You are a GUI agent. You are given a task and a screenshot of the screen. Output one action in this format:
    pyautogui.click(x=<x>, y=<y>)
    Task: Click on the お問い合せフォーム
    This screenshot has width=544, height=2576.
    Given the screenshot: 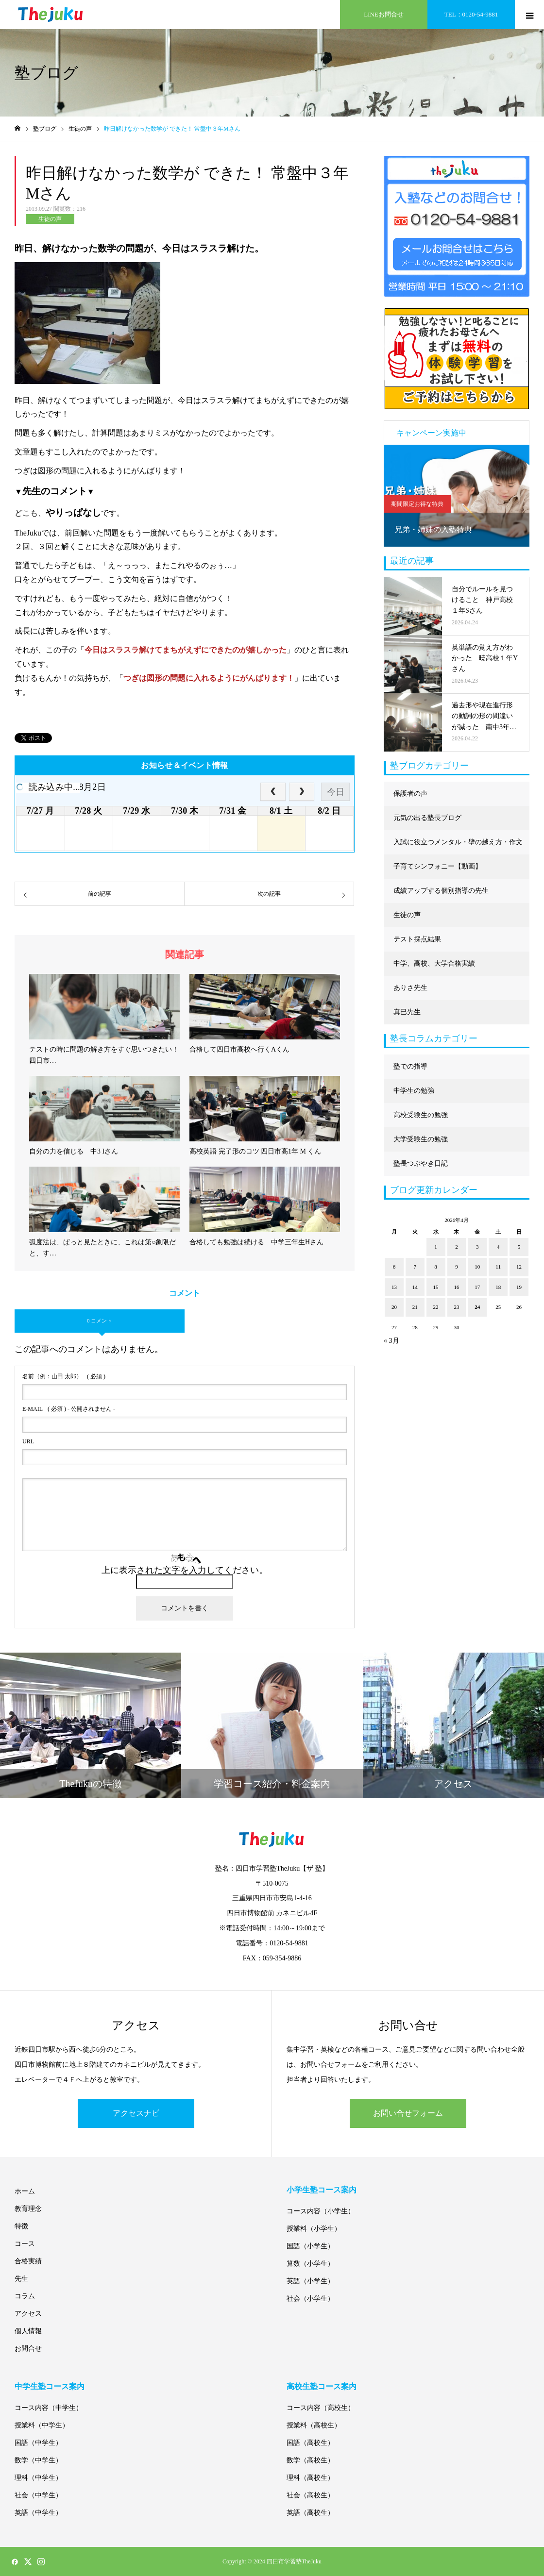 What is the action you would take?
    pyautogui.click(x=408, y=2113)
    